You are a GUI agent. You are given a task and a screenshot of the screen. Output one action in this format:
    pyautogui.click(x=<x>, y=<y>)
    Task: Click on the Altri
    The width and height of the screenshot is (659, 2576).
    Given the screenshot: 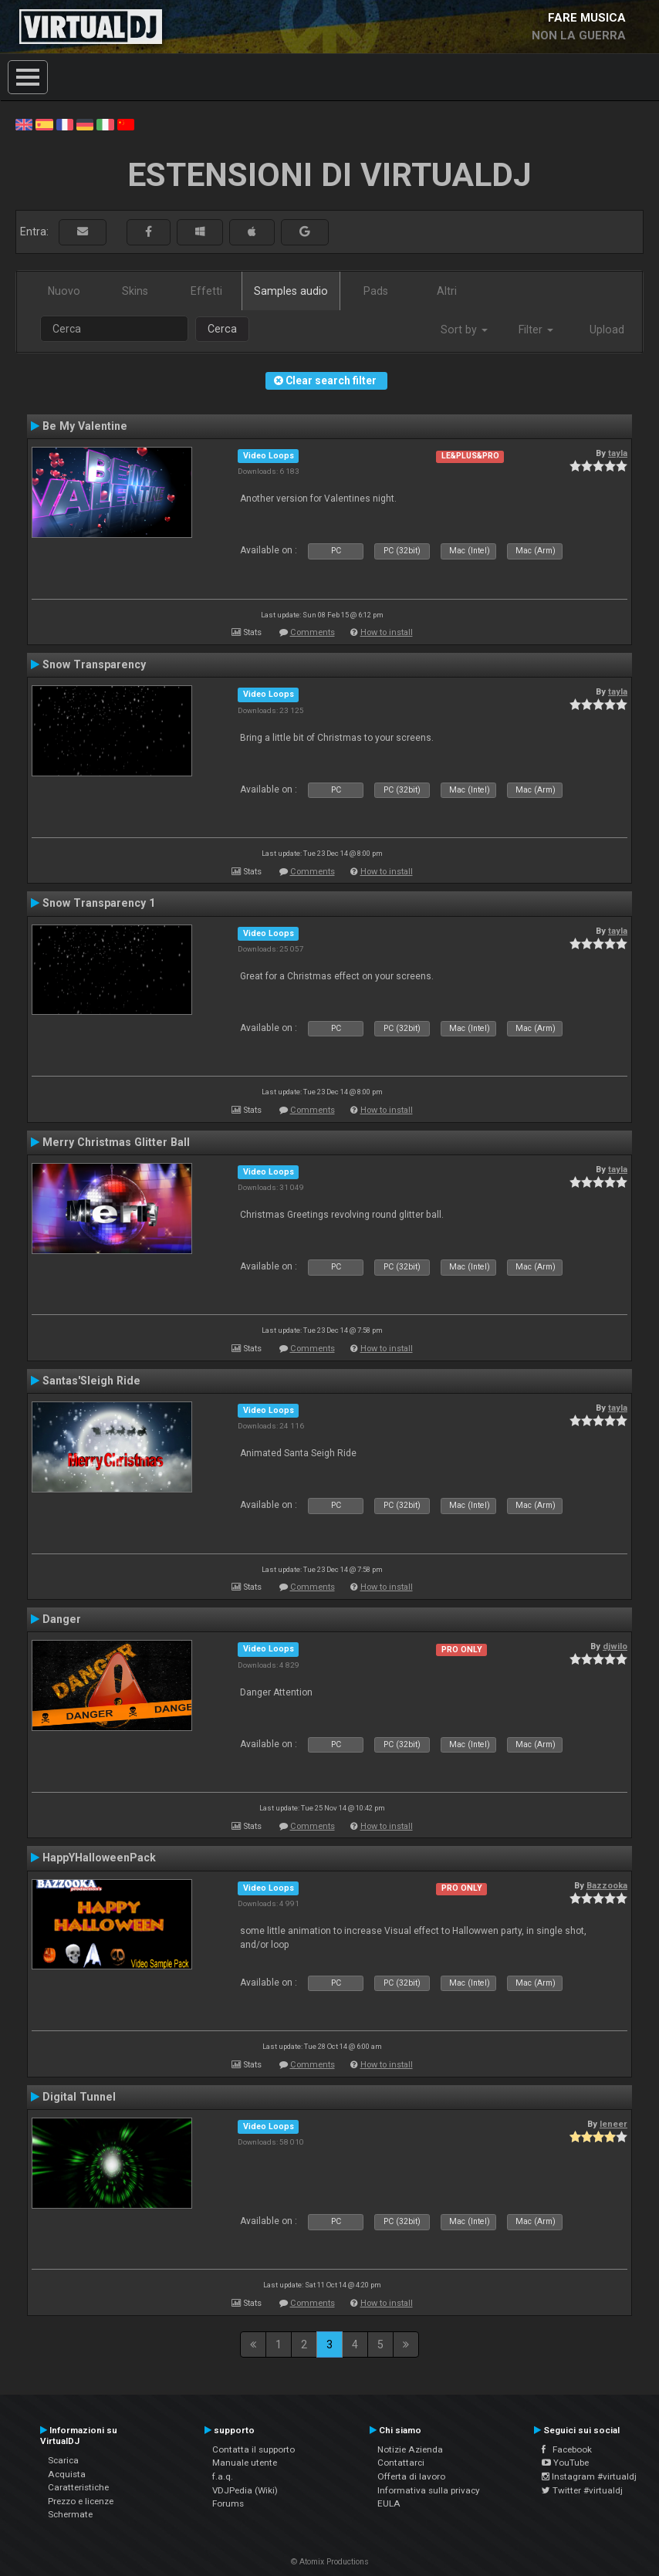 What is the action you would take?
    pyautogui.click(x=447, y=291)
    